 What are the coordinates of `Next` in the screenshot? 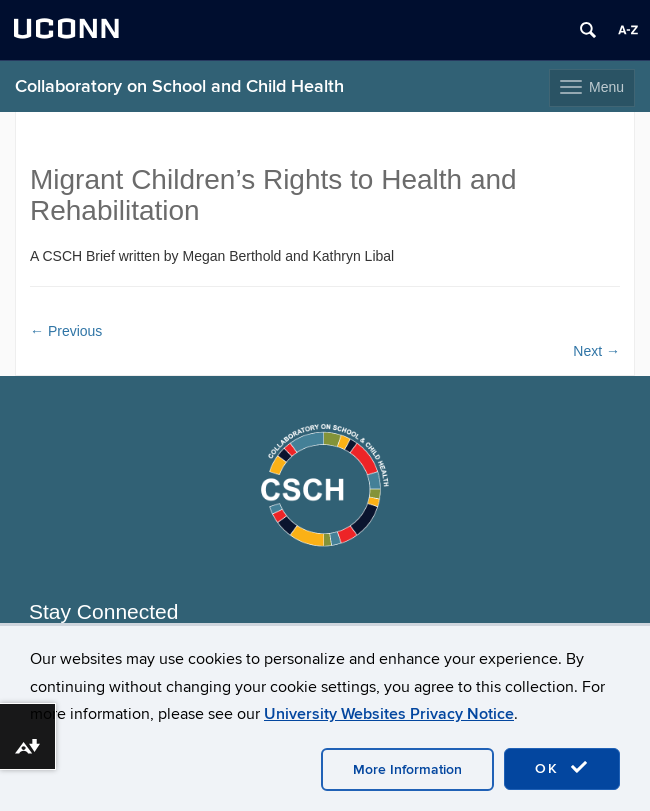 It's located at (596, 351).